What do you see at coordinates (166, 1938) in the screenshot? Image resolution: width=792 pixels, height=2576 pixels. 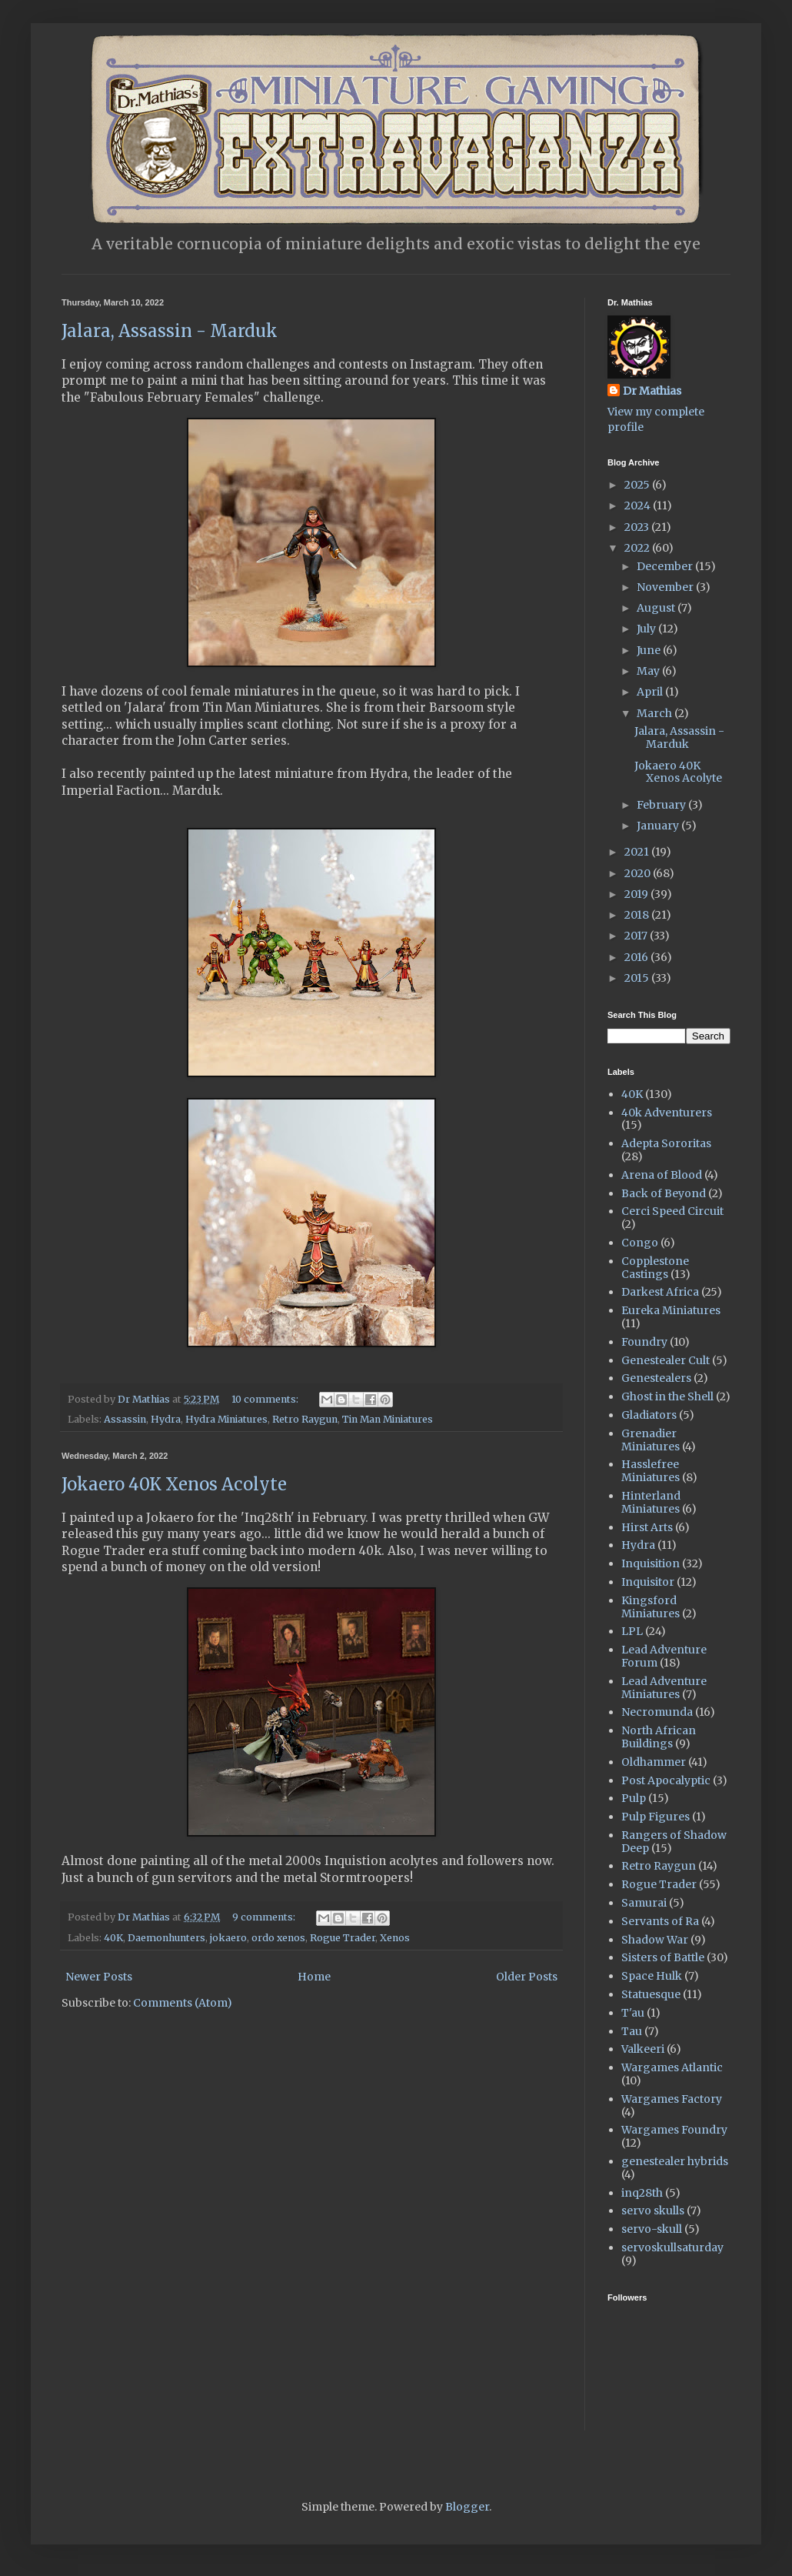 I see `Daemonhunters` at bounding box center [166, 1938].